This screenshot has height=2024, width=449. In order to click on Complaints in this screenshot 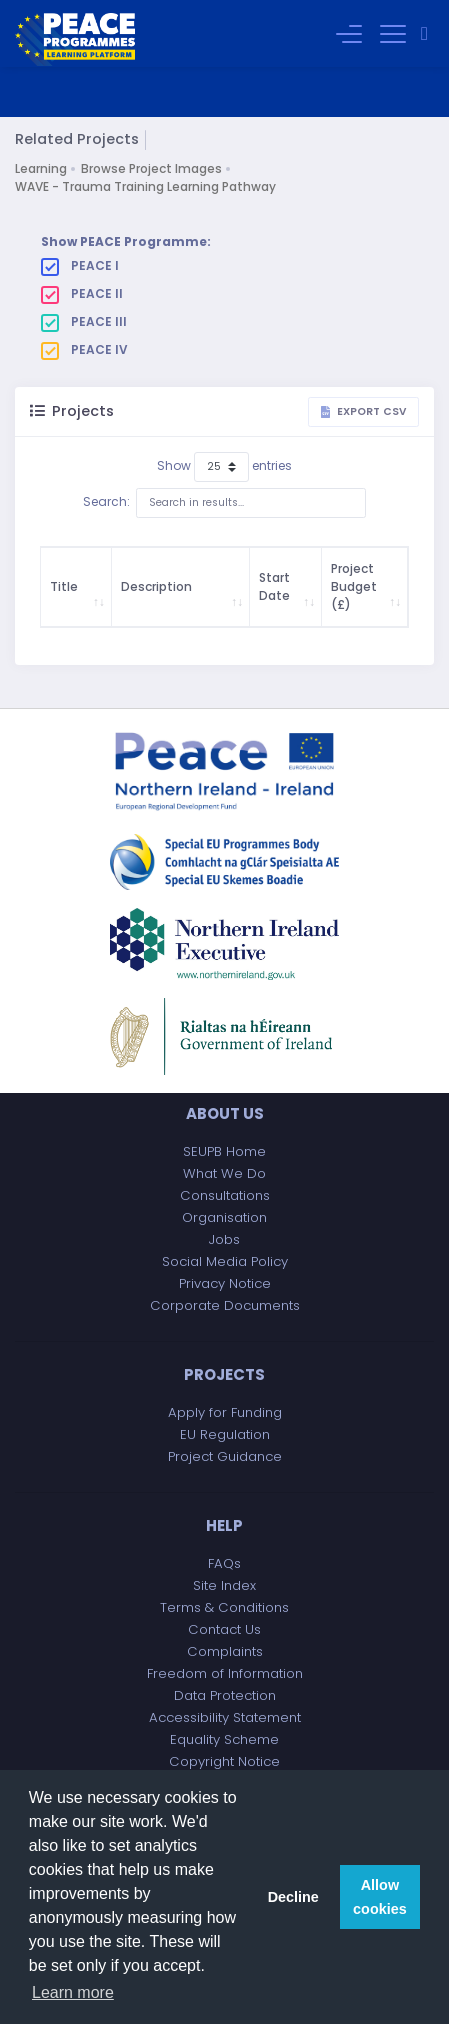, I will do `click(225, 1651)`.